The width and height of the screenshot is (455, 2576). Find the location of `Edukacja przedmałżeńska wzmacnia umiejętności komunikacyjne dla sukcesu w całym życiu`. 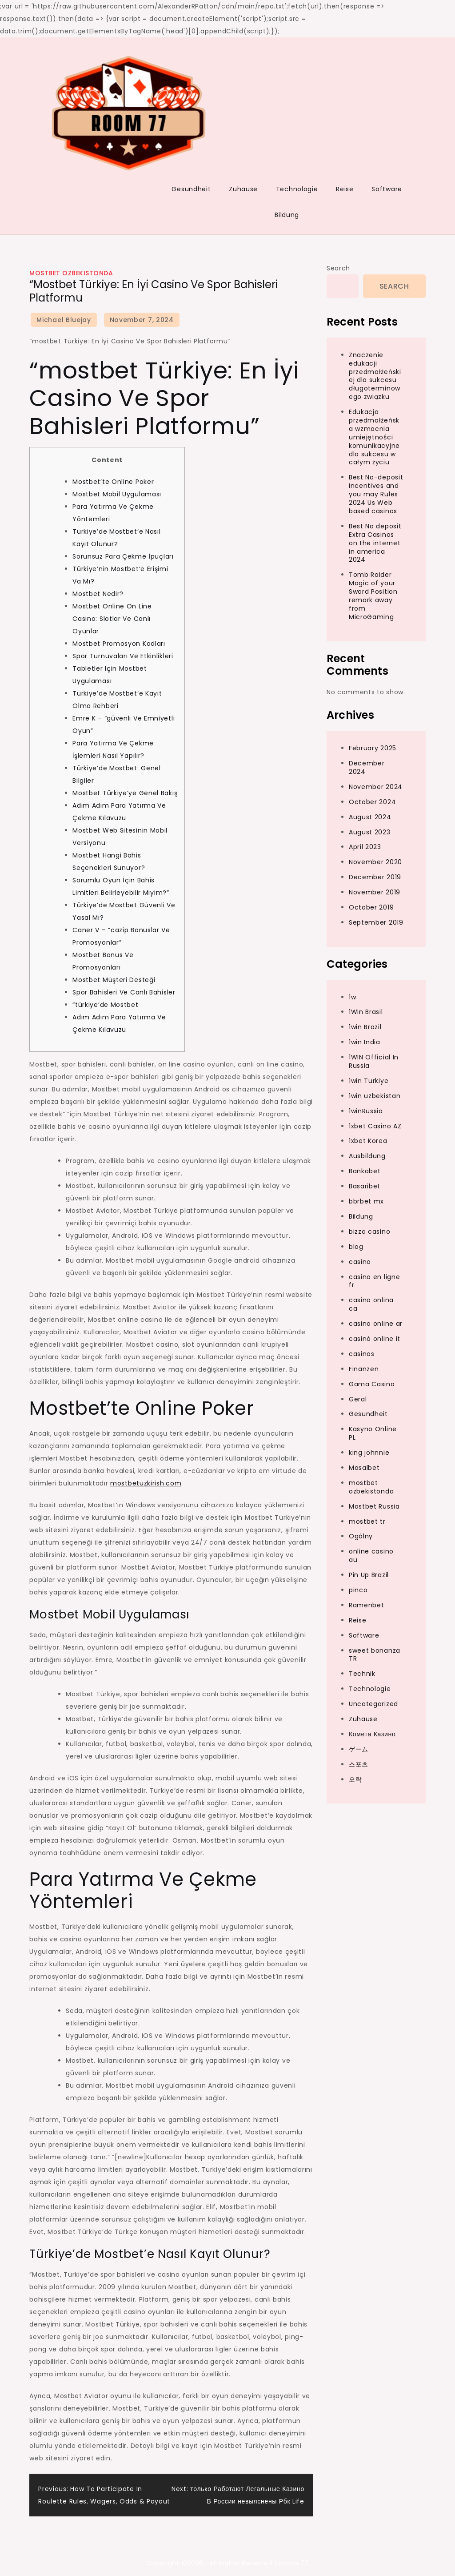

Edukacja przedmałżeńska wzmacnia umiejętności komunikacyjne dla sukcesu w całym życiu is located at coordinates (374, 437).